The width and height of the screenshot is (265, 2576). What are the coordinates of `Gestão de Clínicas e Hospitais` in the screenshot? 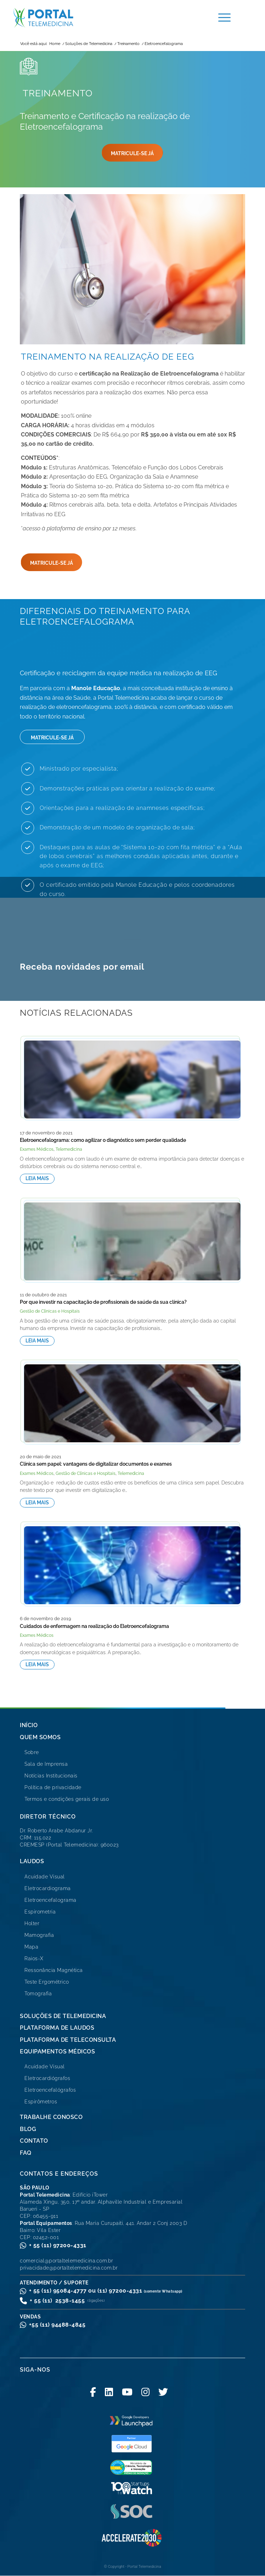 It's located at (50, 1311).